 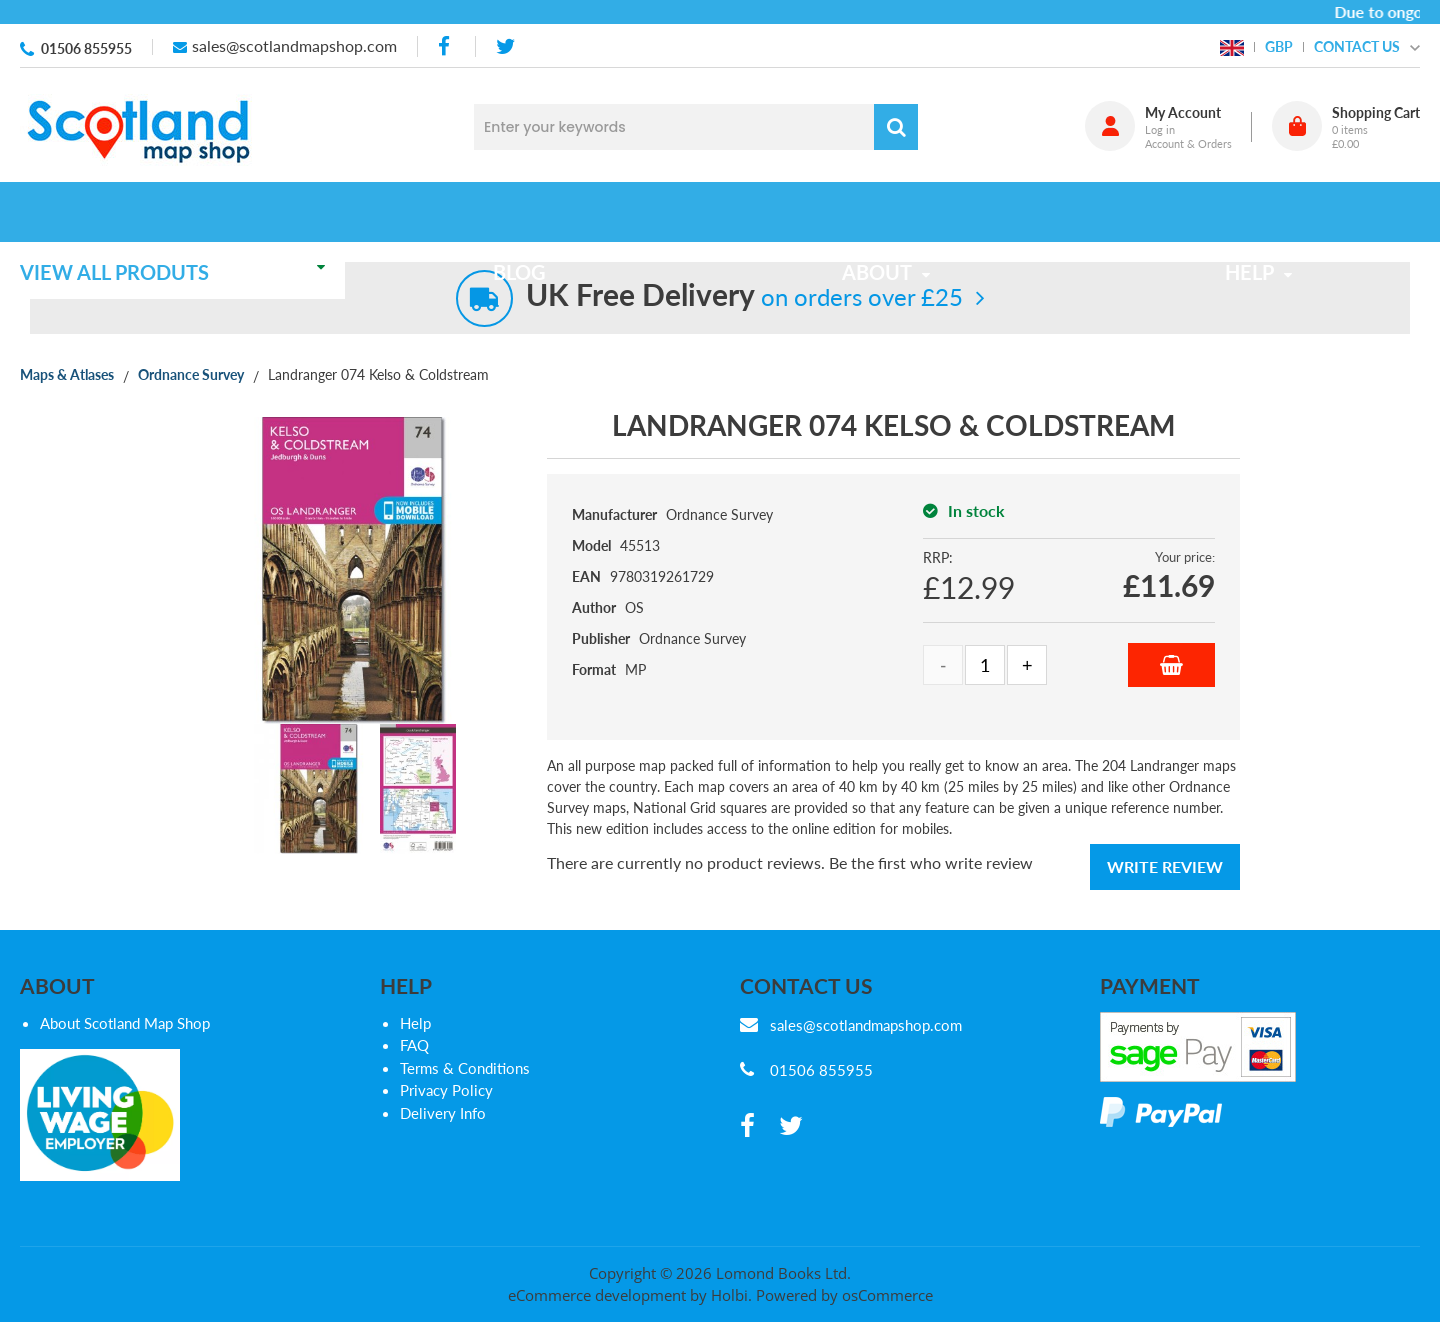 I want to click on Blog, so click(x=532, y=212).